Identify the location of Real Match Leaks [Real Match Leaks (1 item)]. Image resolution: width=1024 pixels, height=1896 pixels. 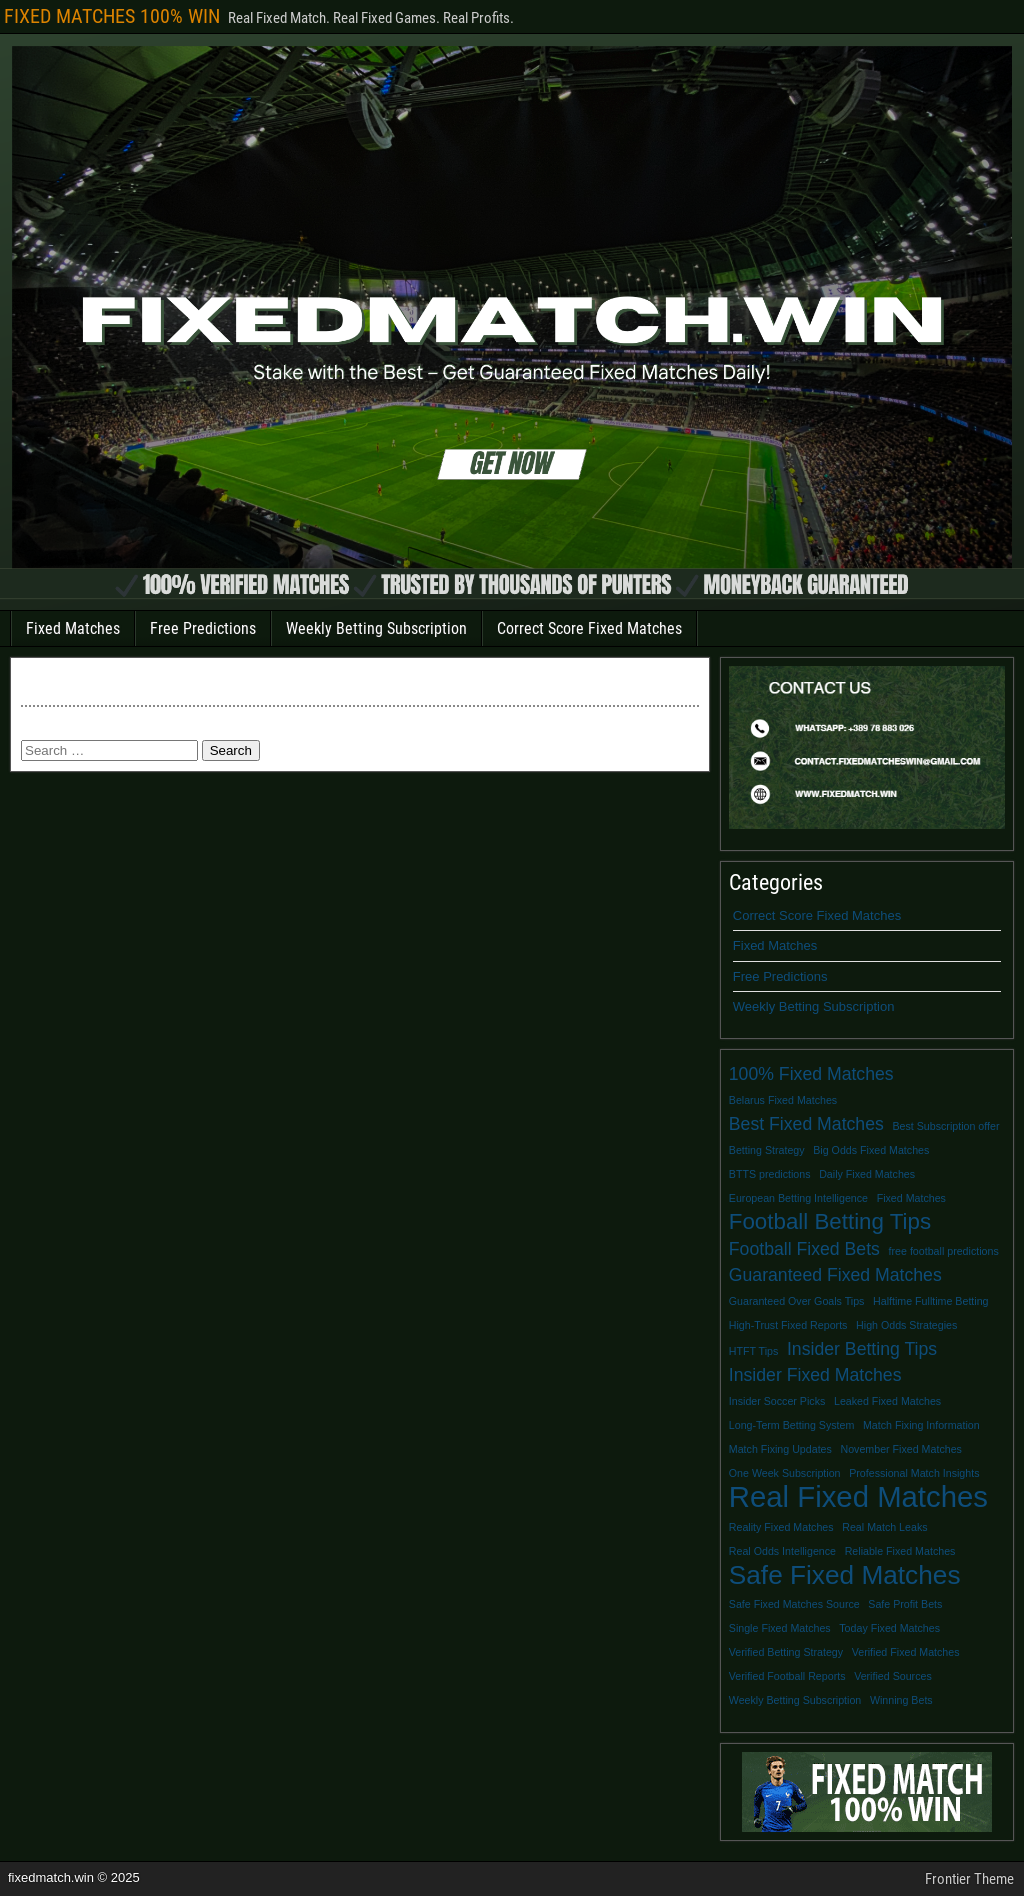
(884, 1527).